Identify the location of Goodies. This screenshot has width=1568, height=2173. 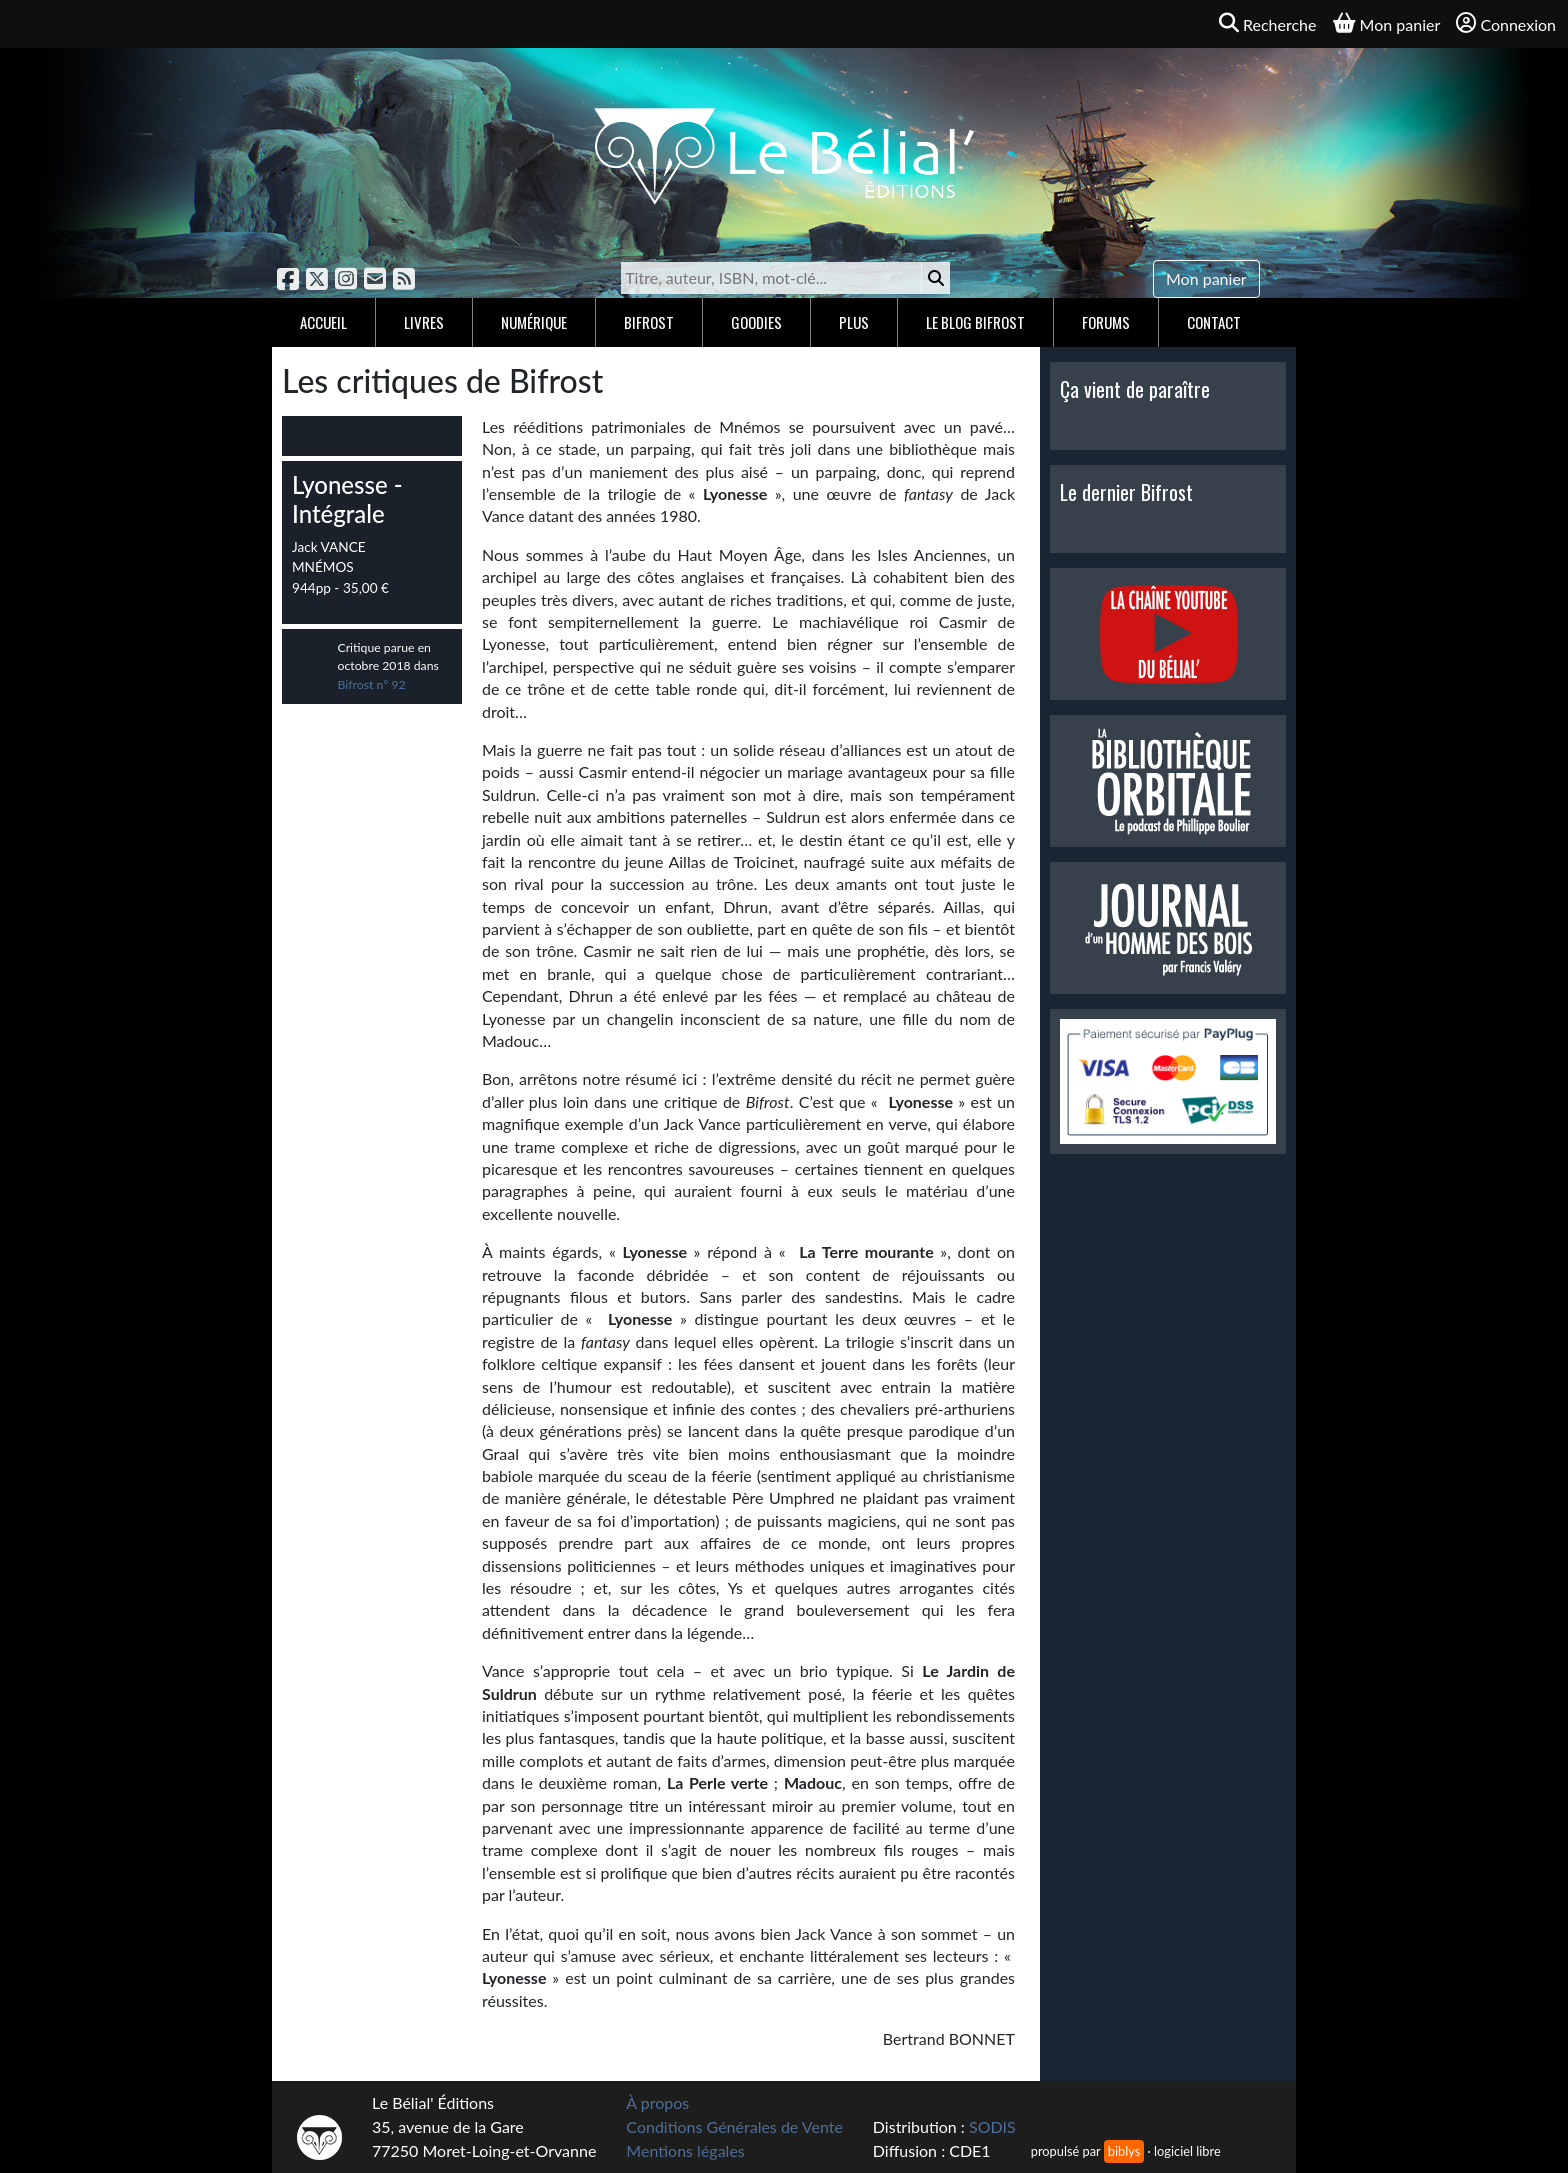
(756, 322).